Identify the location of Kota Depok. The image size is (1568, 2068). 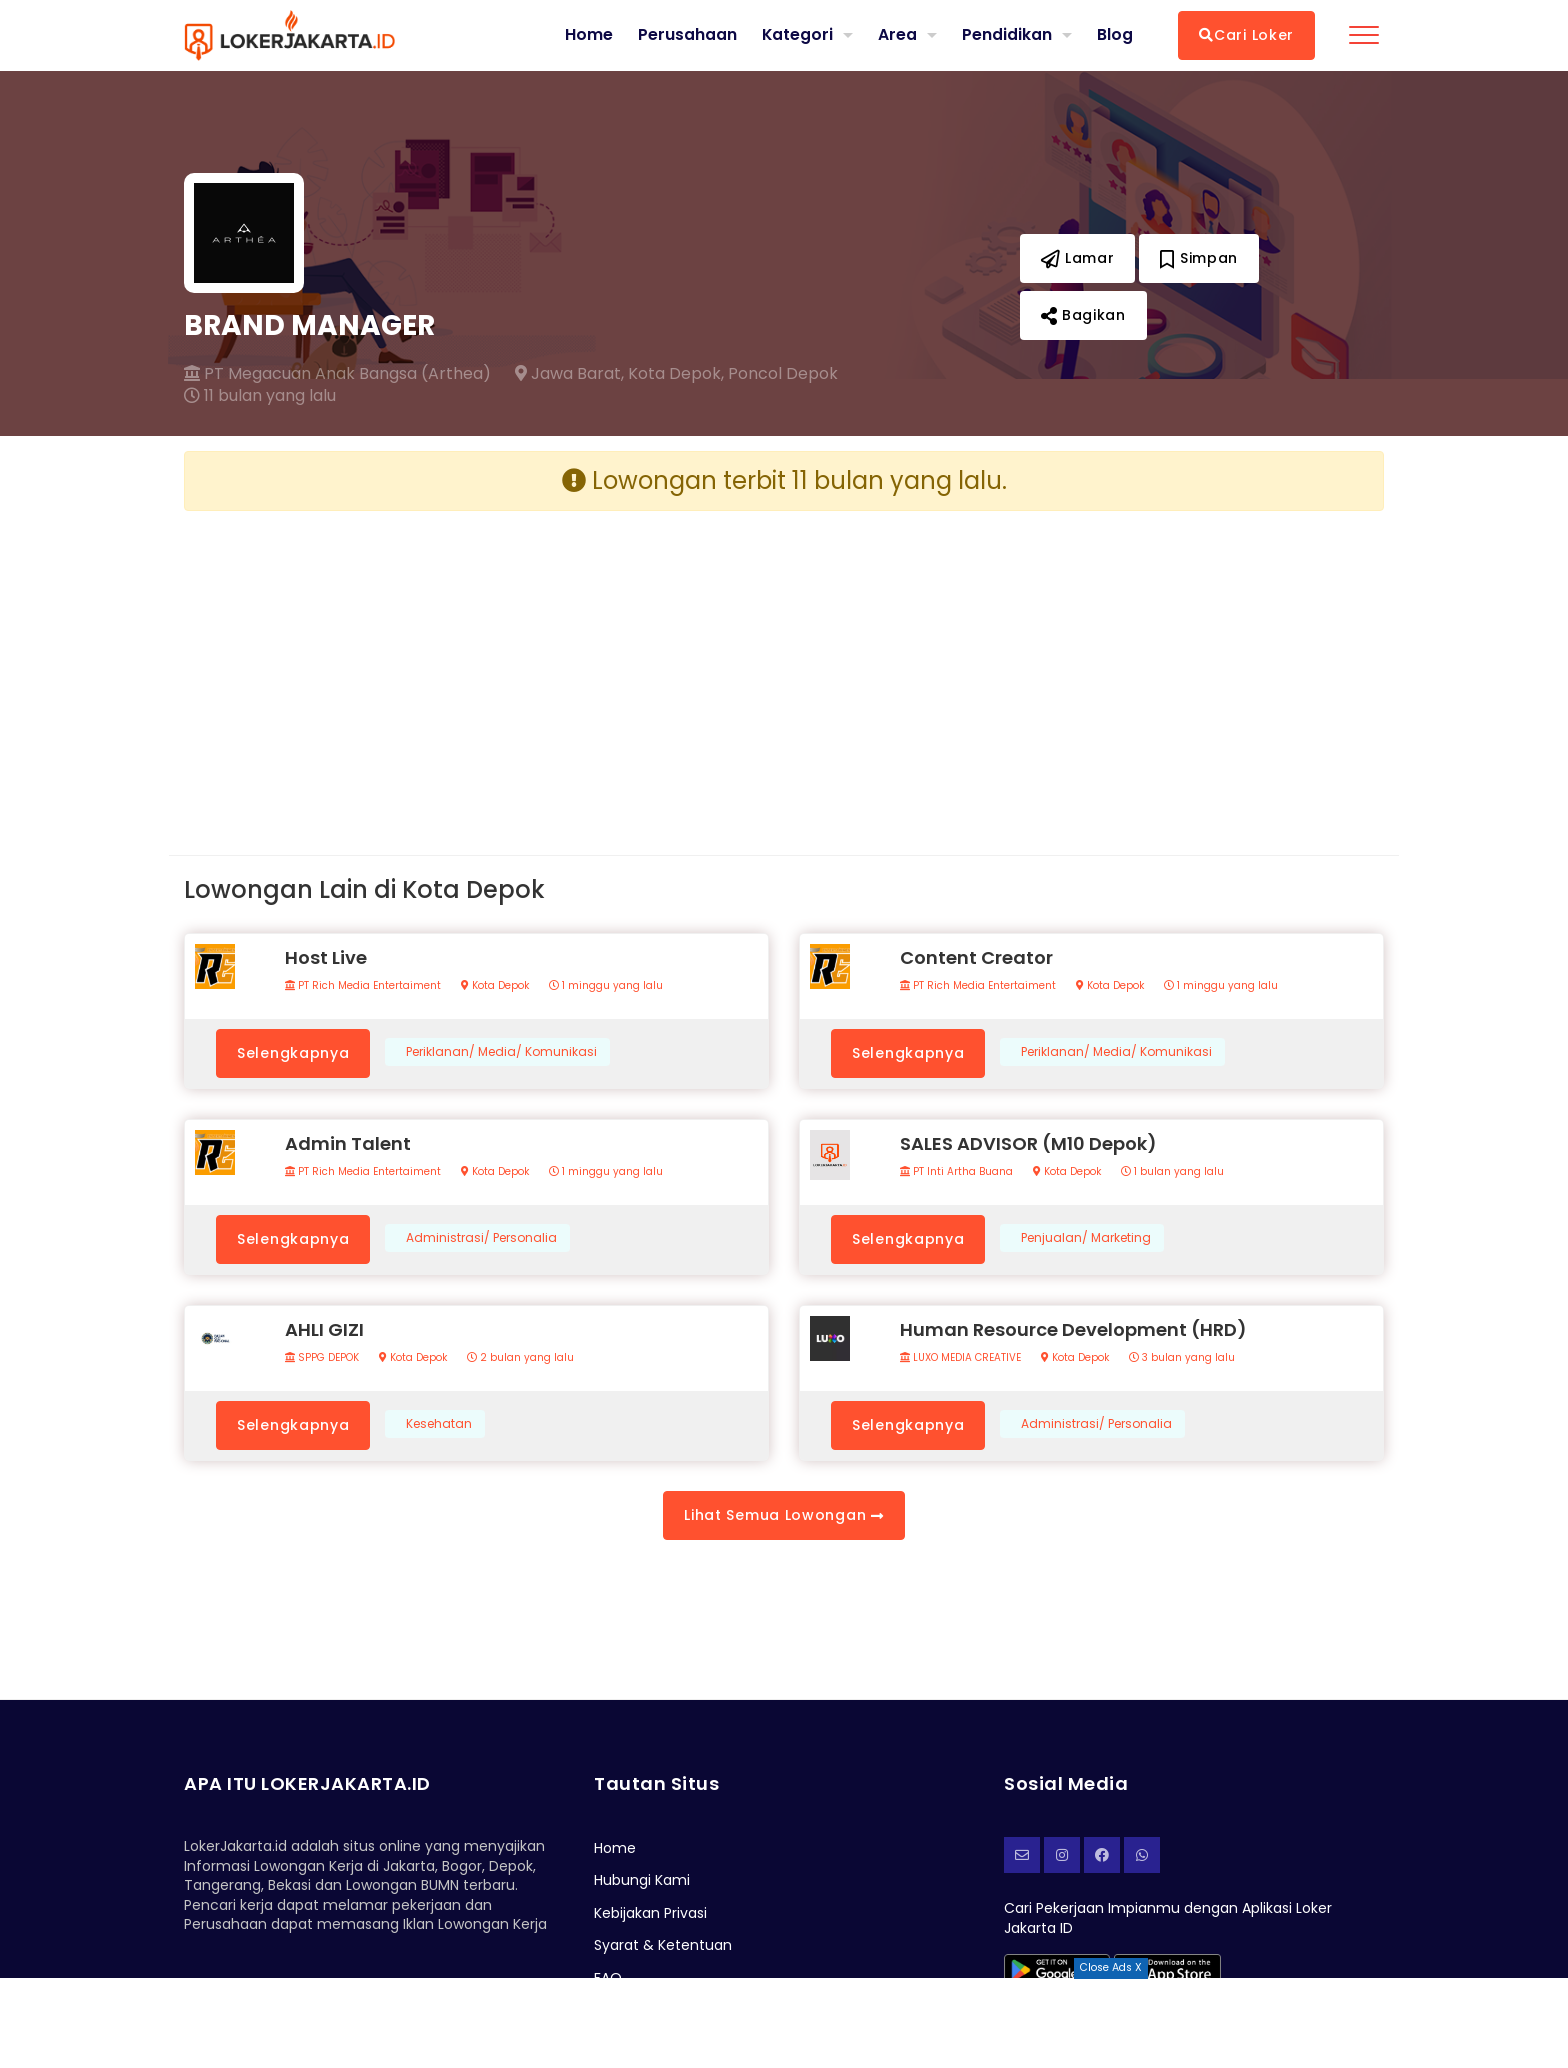
(495, 986).